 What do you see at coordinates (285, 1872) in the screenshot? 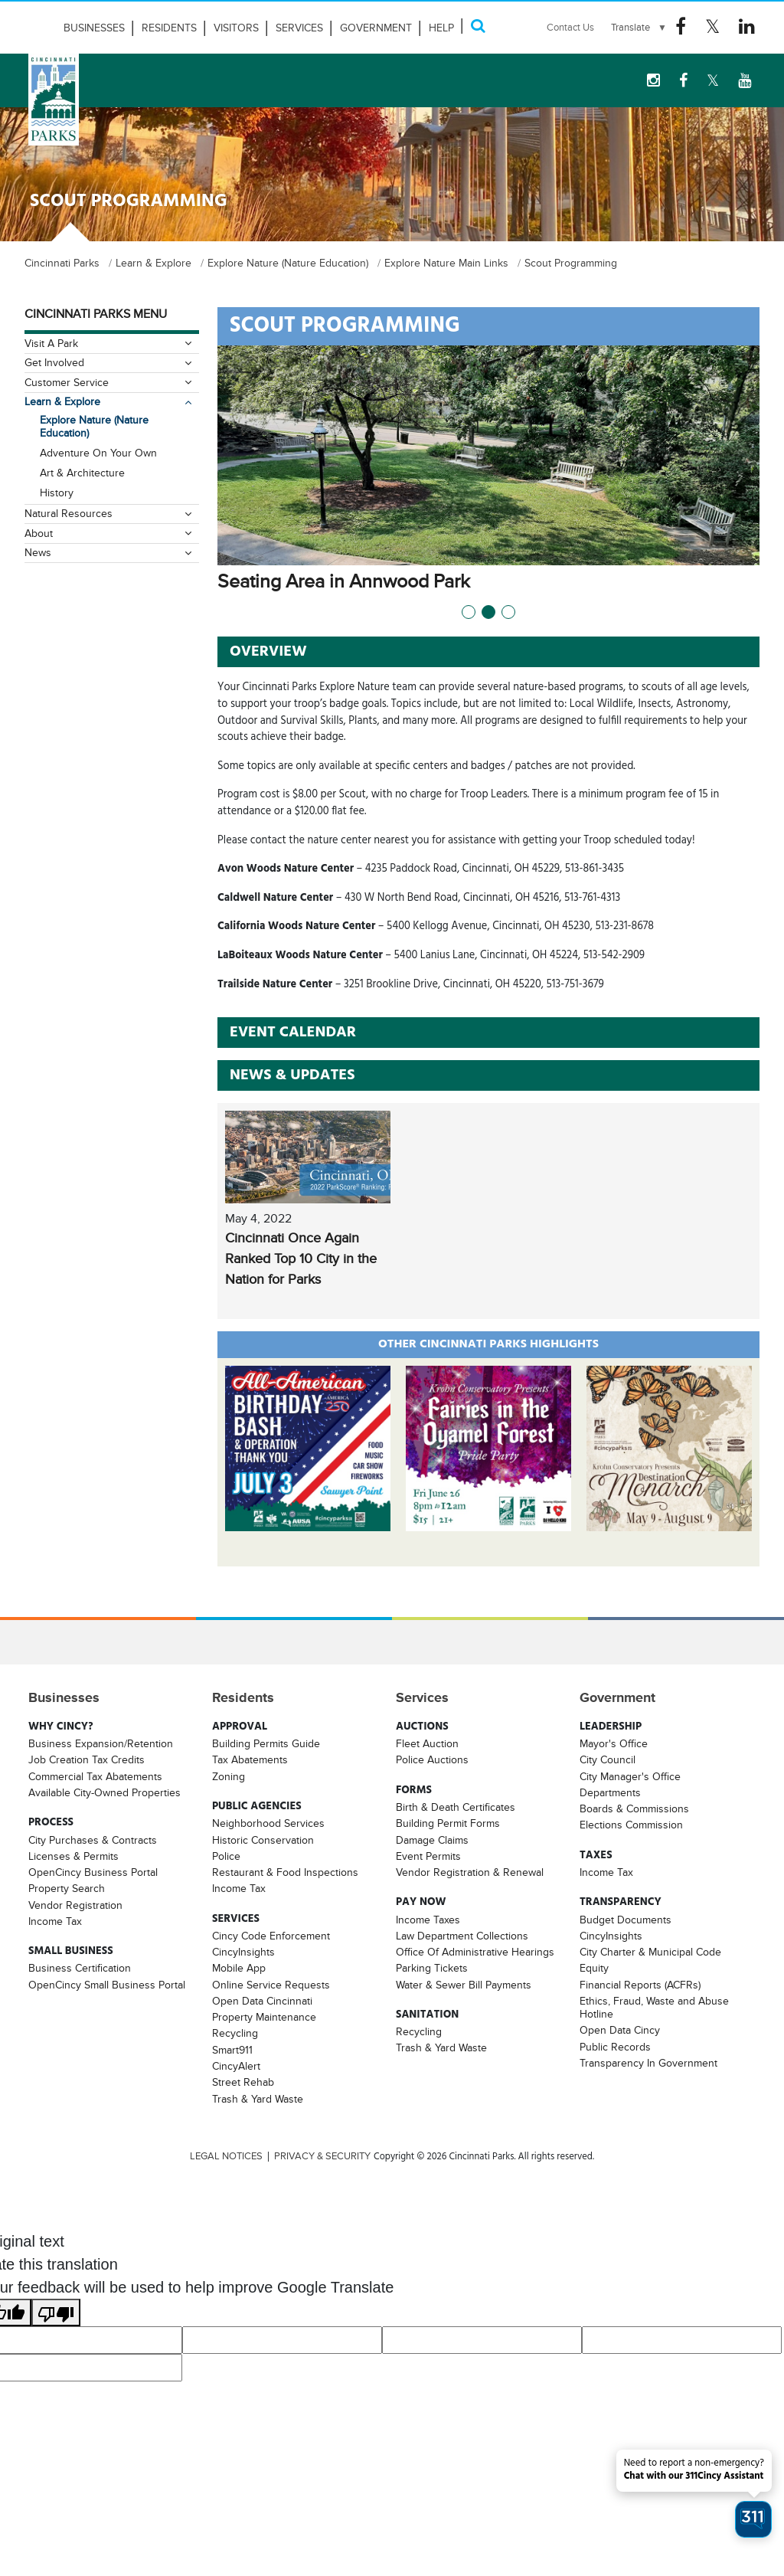
I see `Restaurant & Food Inspections` at bounding box center [285, 1872].